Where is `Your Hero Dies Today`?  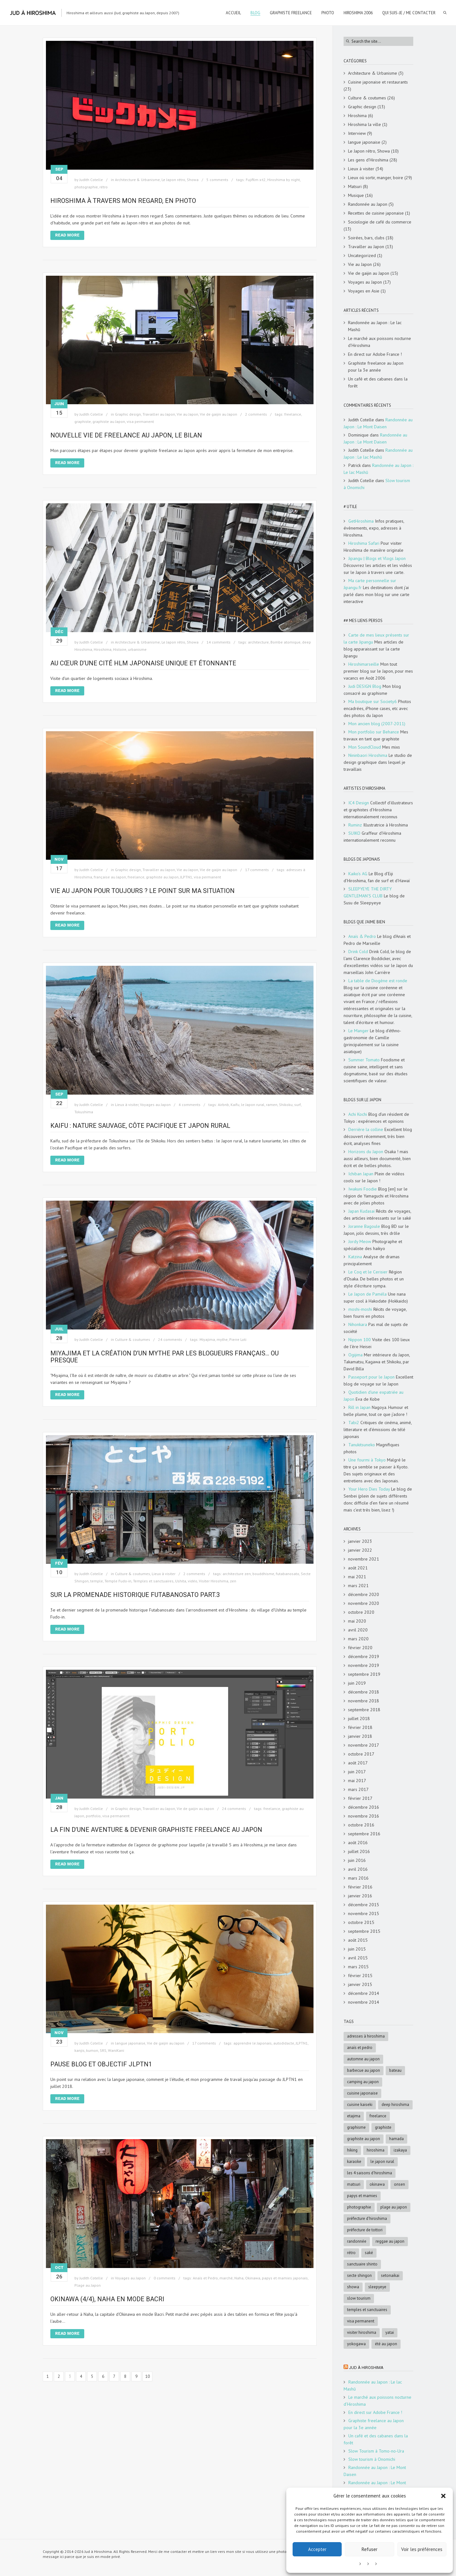 Your Hero Dies Today is located at coordinates (369, 1489).